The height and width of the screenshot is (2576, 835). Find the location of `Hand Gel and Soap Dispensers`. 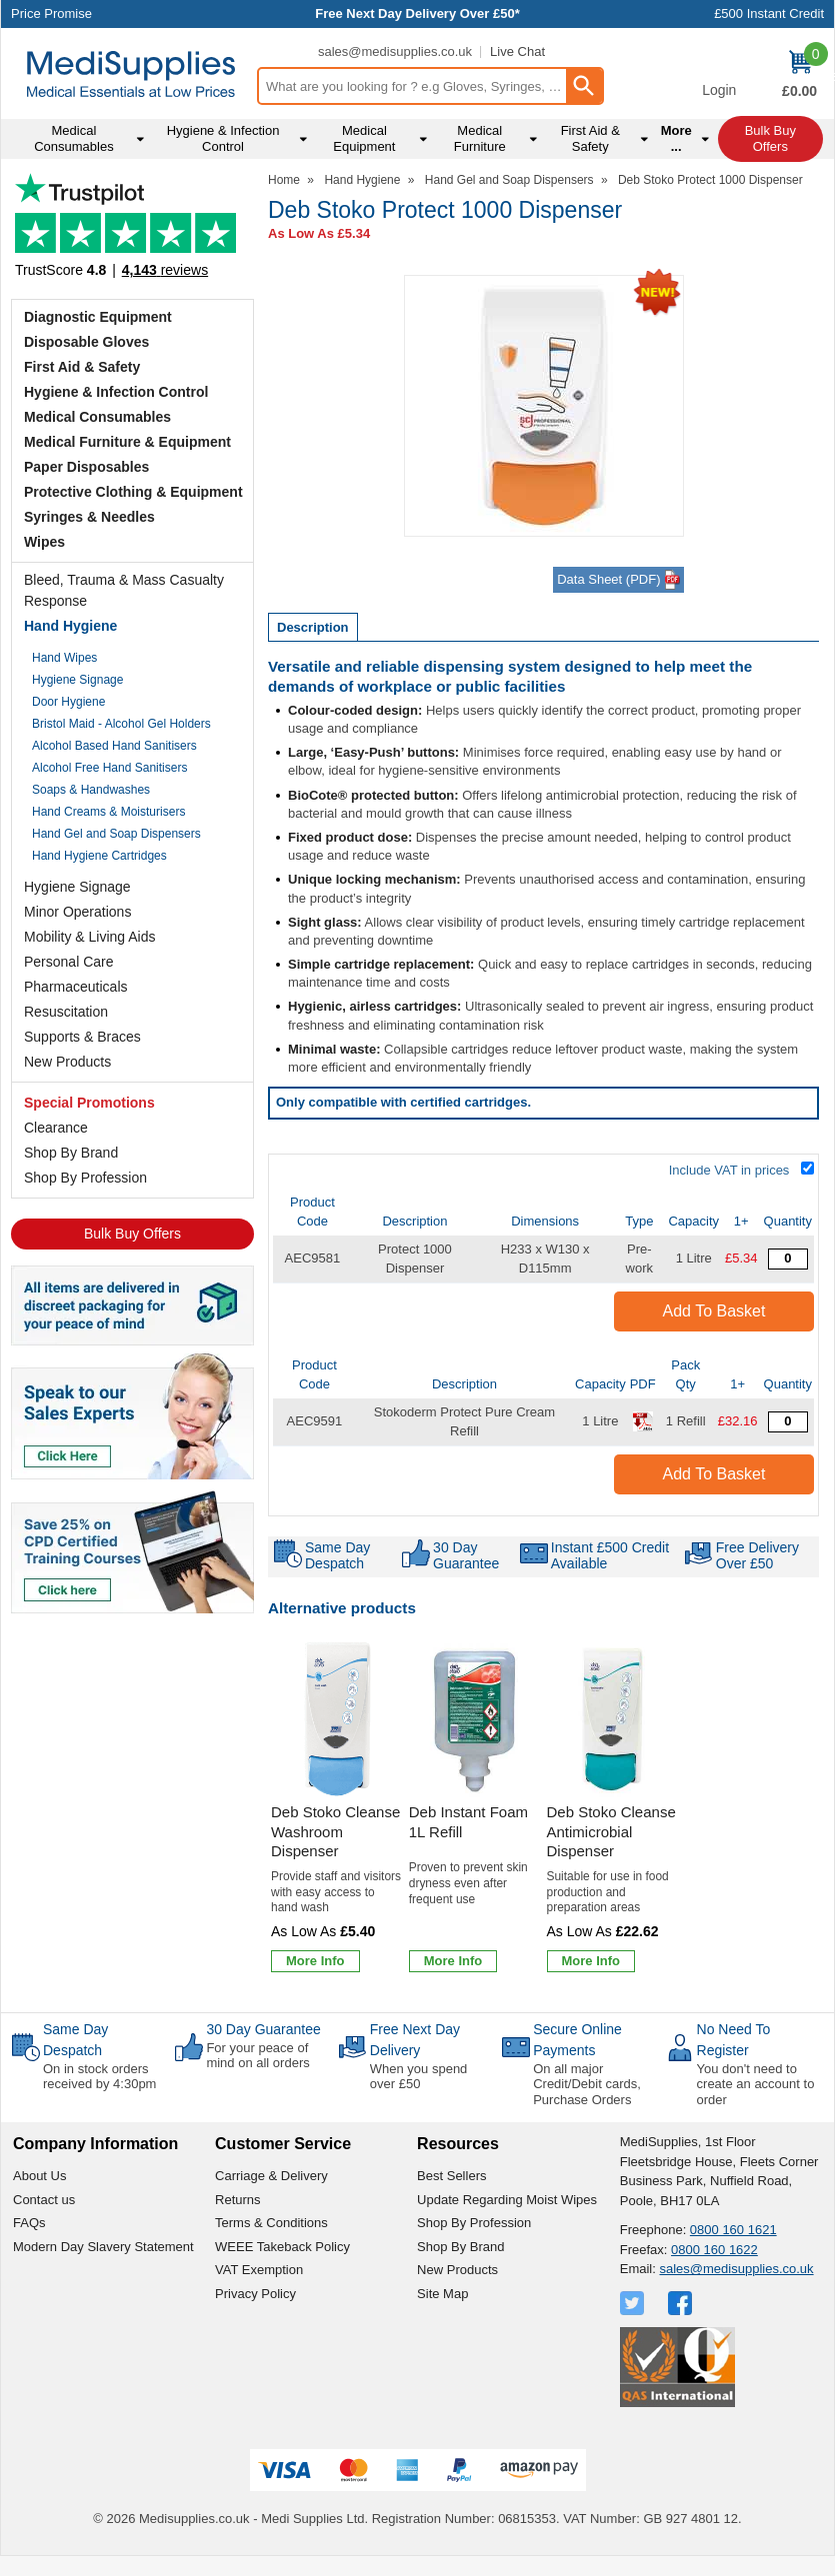

Hand Gel and Soap Dispensers is located at coordinates (116, 834).